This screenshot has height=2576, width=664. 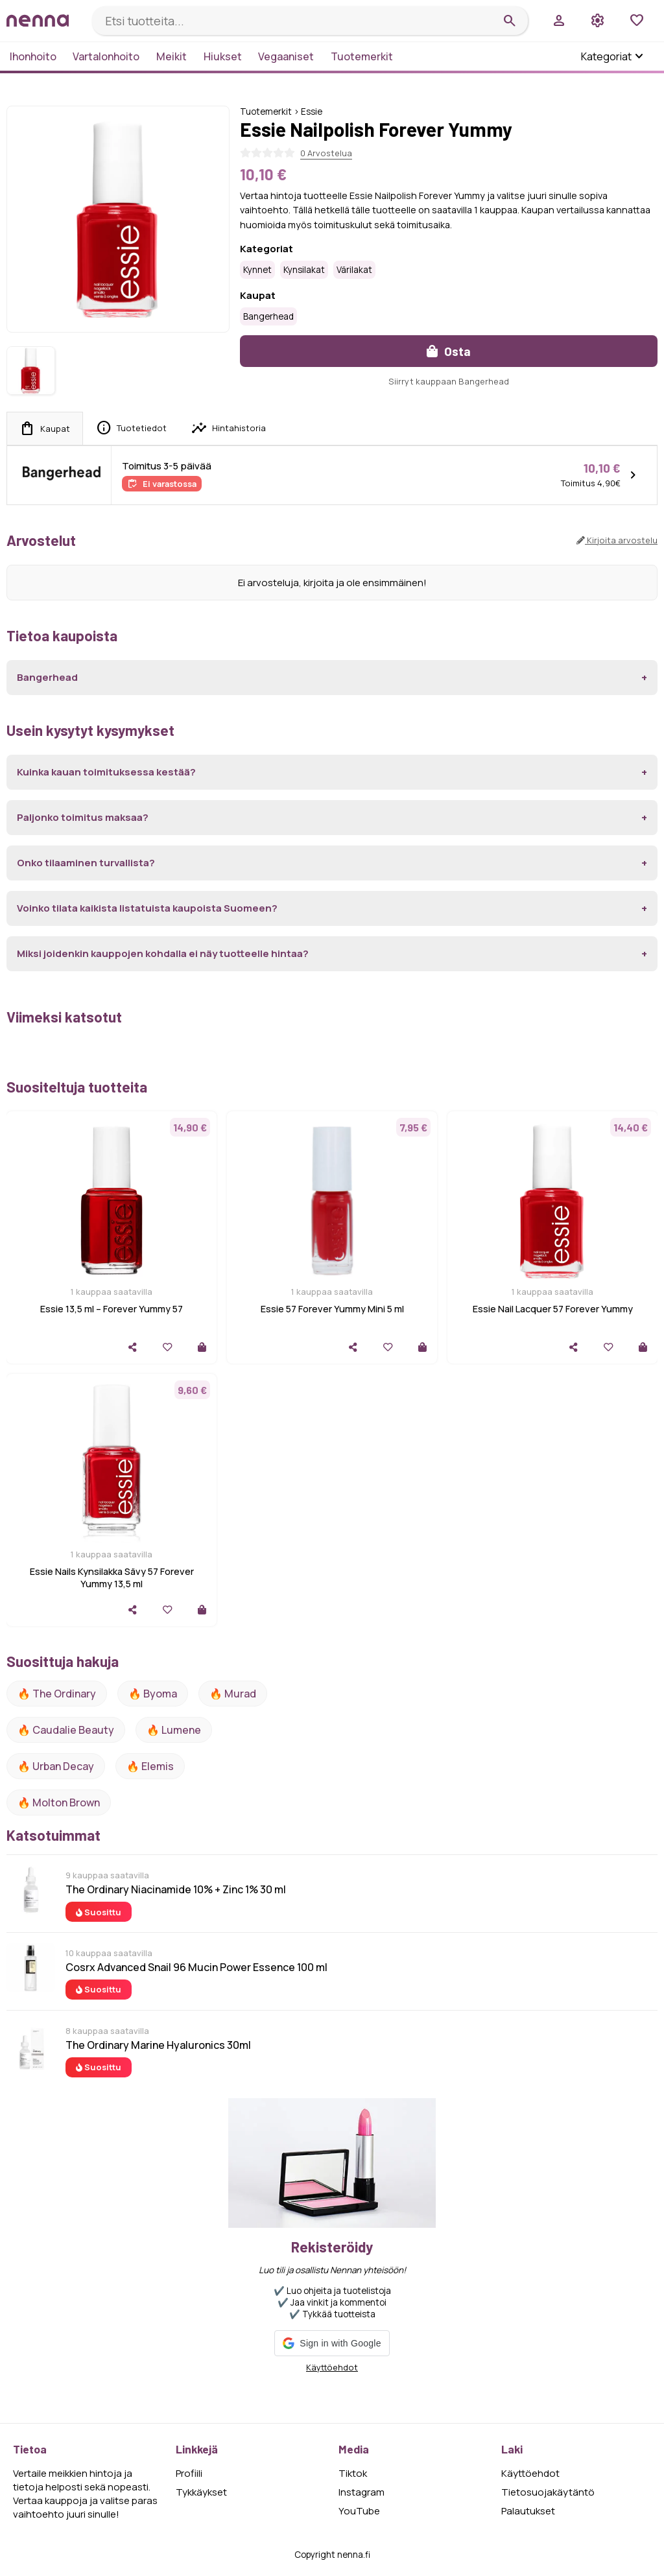 What do you see at coordinates (152, 1693) in the screenshot?
I see `🔥 Byoma` at bounding box center [152, 1693].